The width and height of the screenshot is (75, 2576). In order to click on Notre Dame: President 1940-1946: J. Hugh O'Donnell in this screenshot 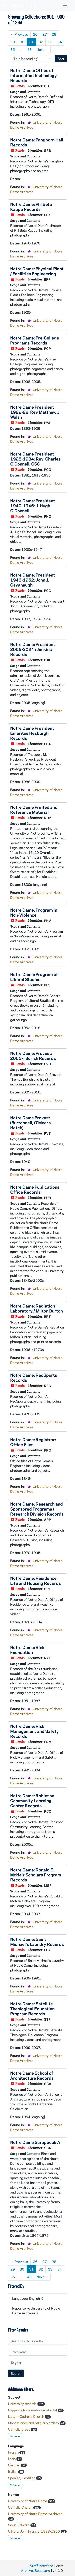, I will do `click(32, 505)`.